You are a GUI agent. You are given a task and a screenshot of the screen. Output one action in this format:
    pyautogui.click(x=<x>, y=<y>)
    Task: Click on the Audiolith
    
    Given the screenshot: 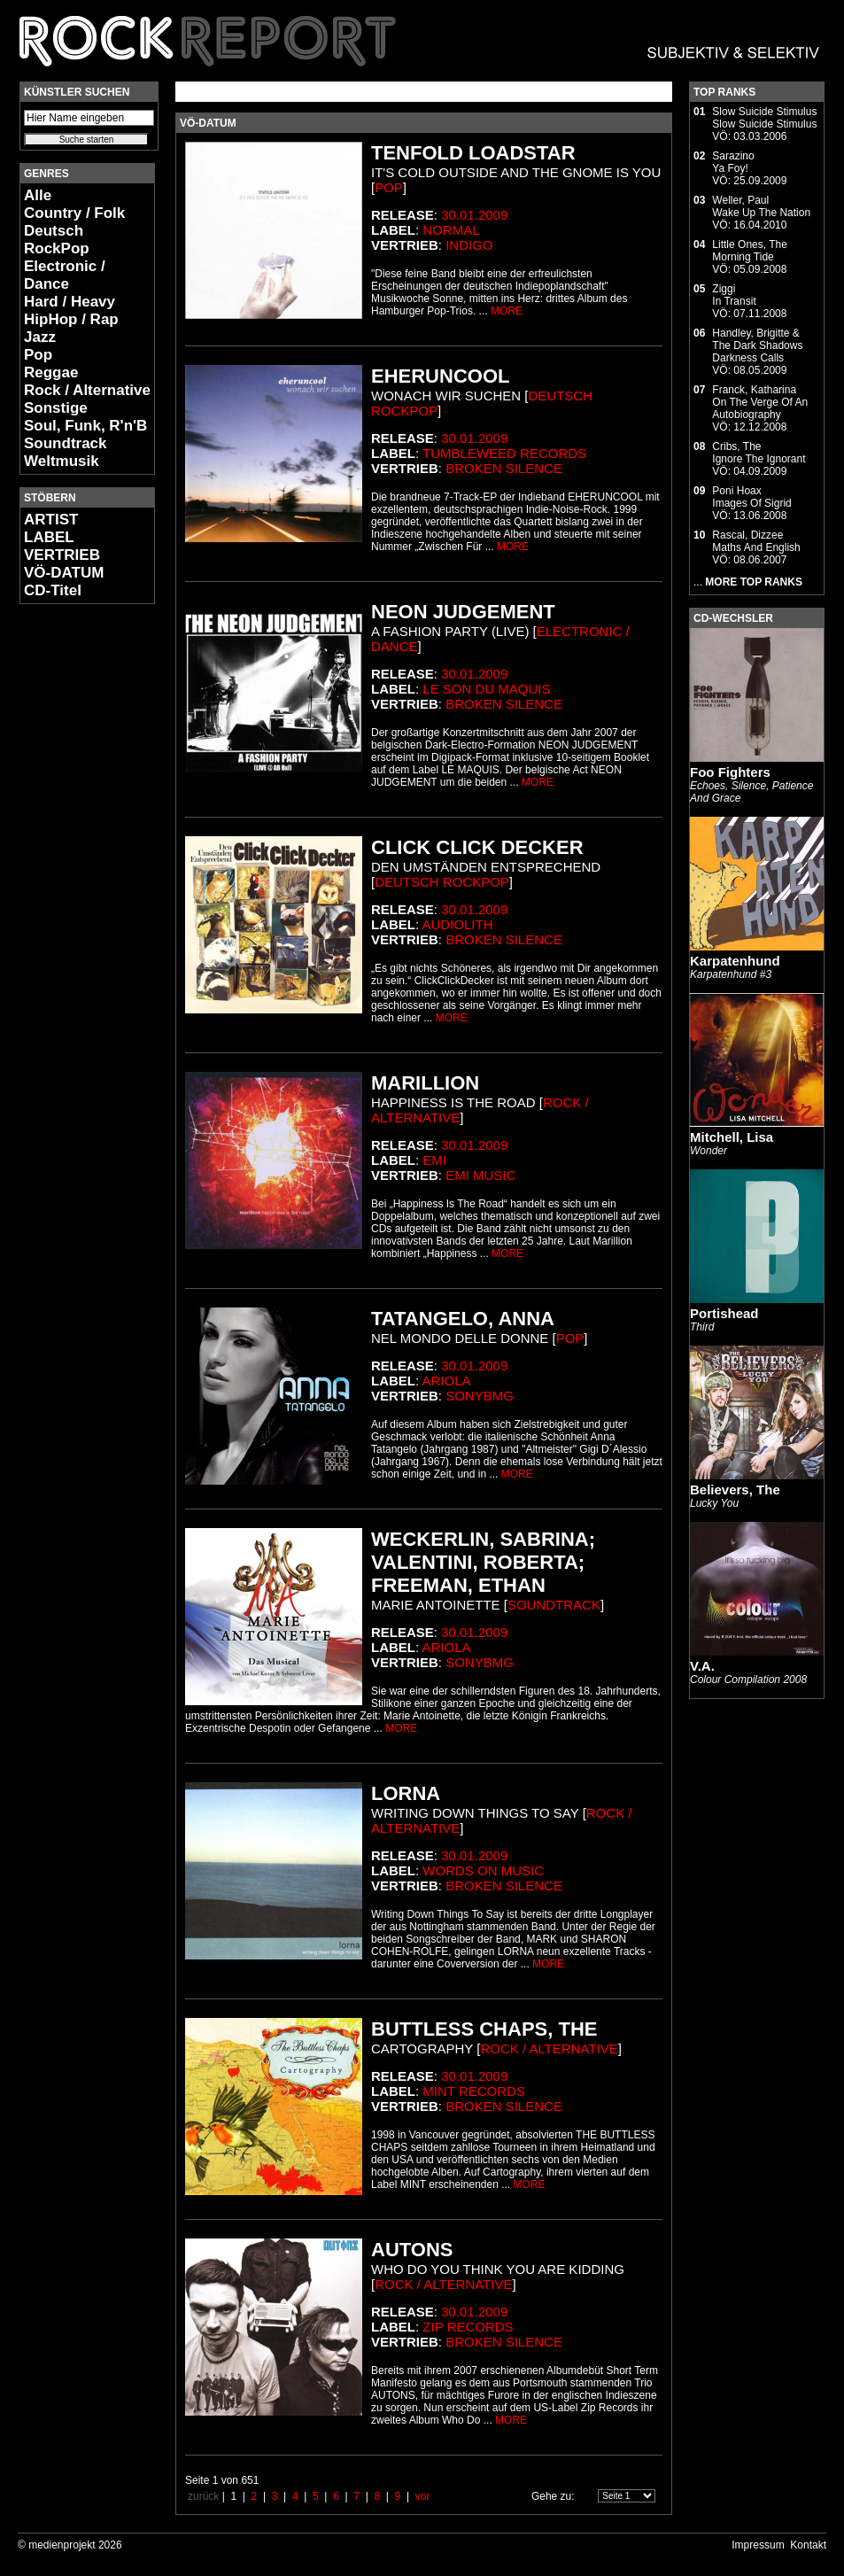 What is the action you would take?
    pyautogui.click(x=457, y=924)
    